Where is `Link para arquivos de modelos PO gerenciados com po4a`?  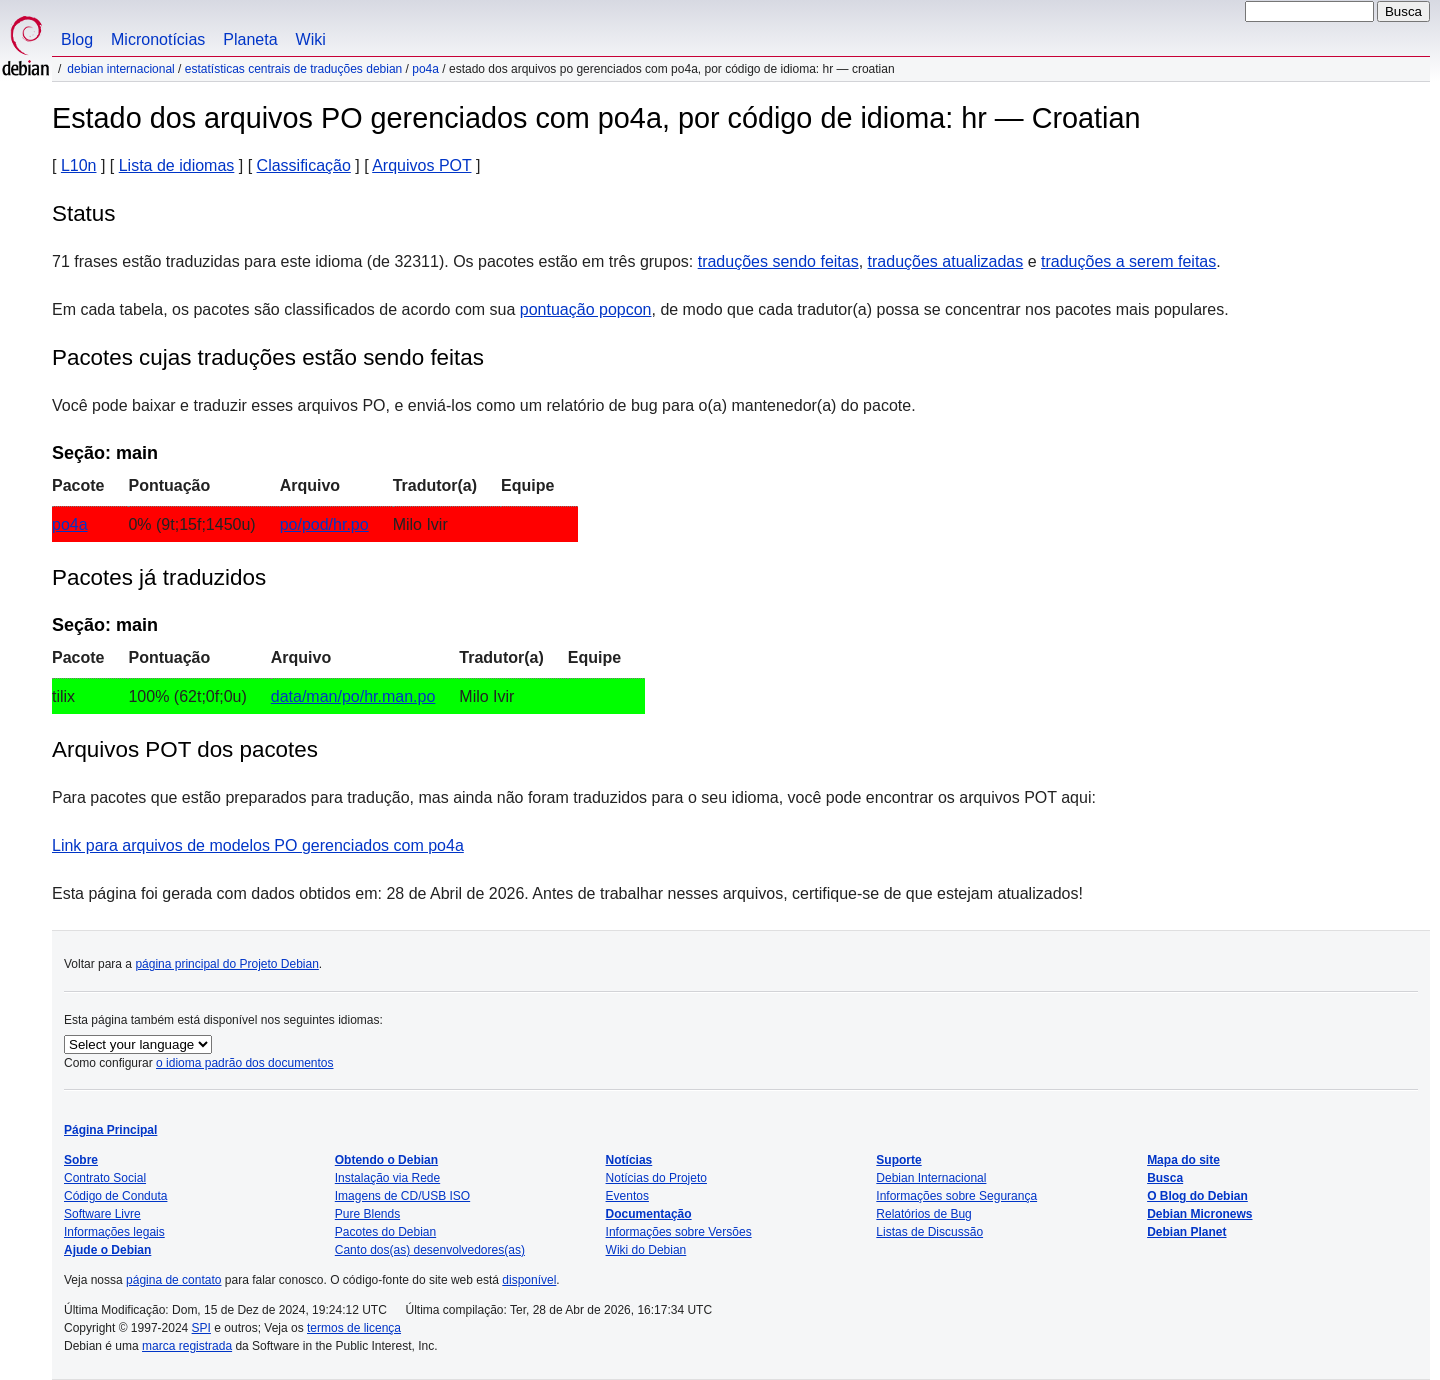
Link para arquivos de modelos PO gerenciados com po4a is located at coordinates (258, 845).